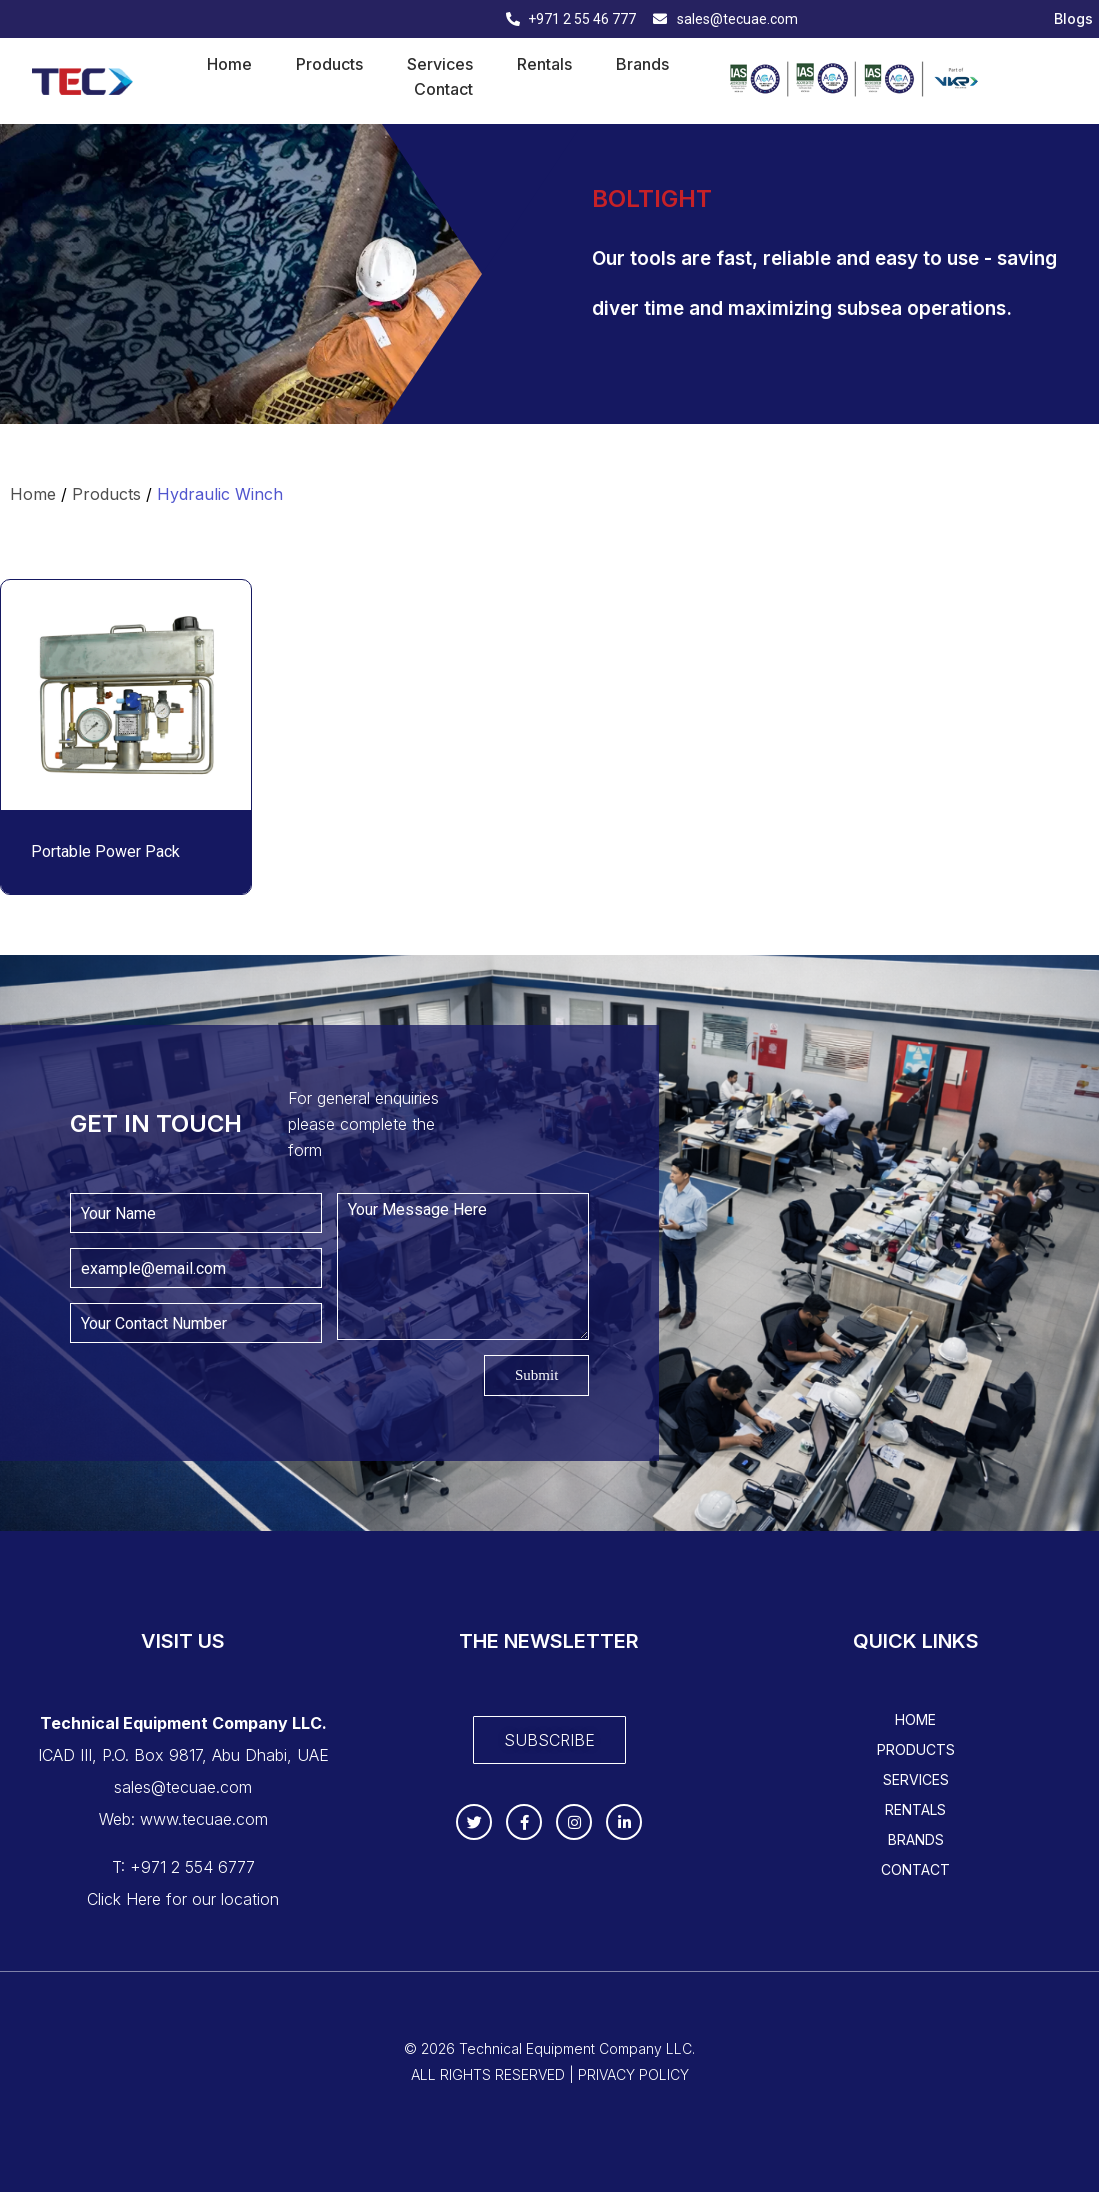  Describe the element at coordinates (183, 1899) in the screenshot. I see `Click Here for our location` at that location.